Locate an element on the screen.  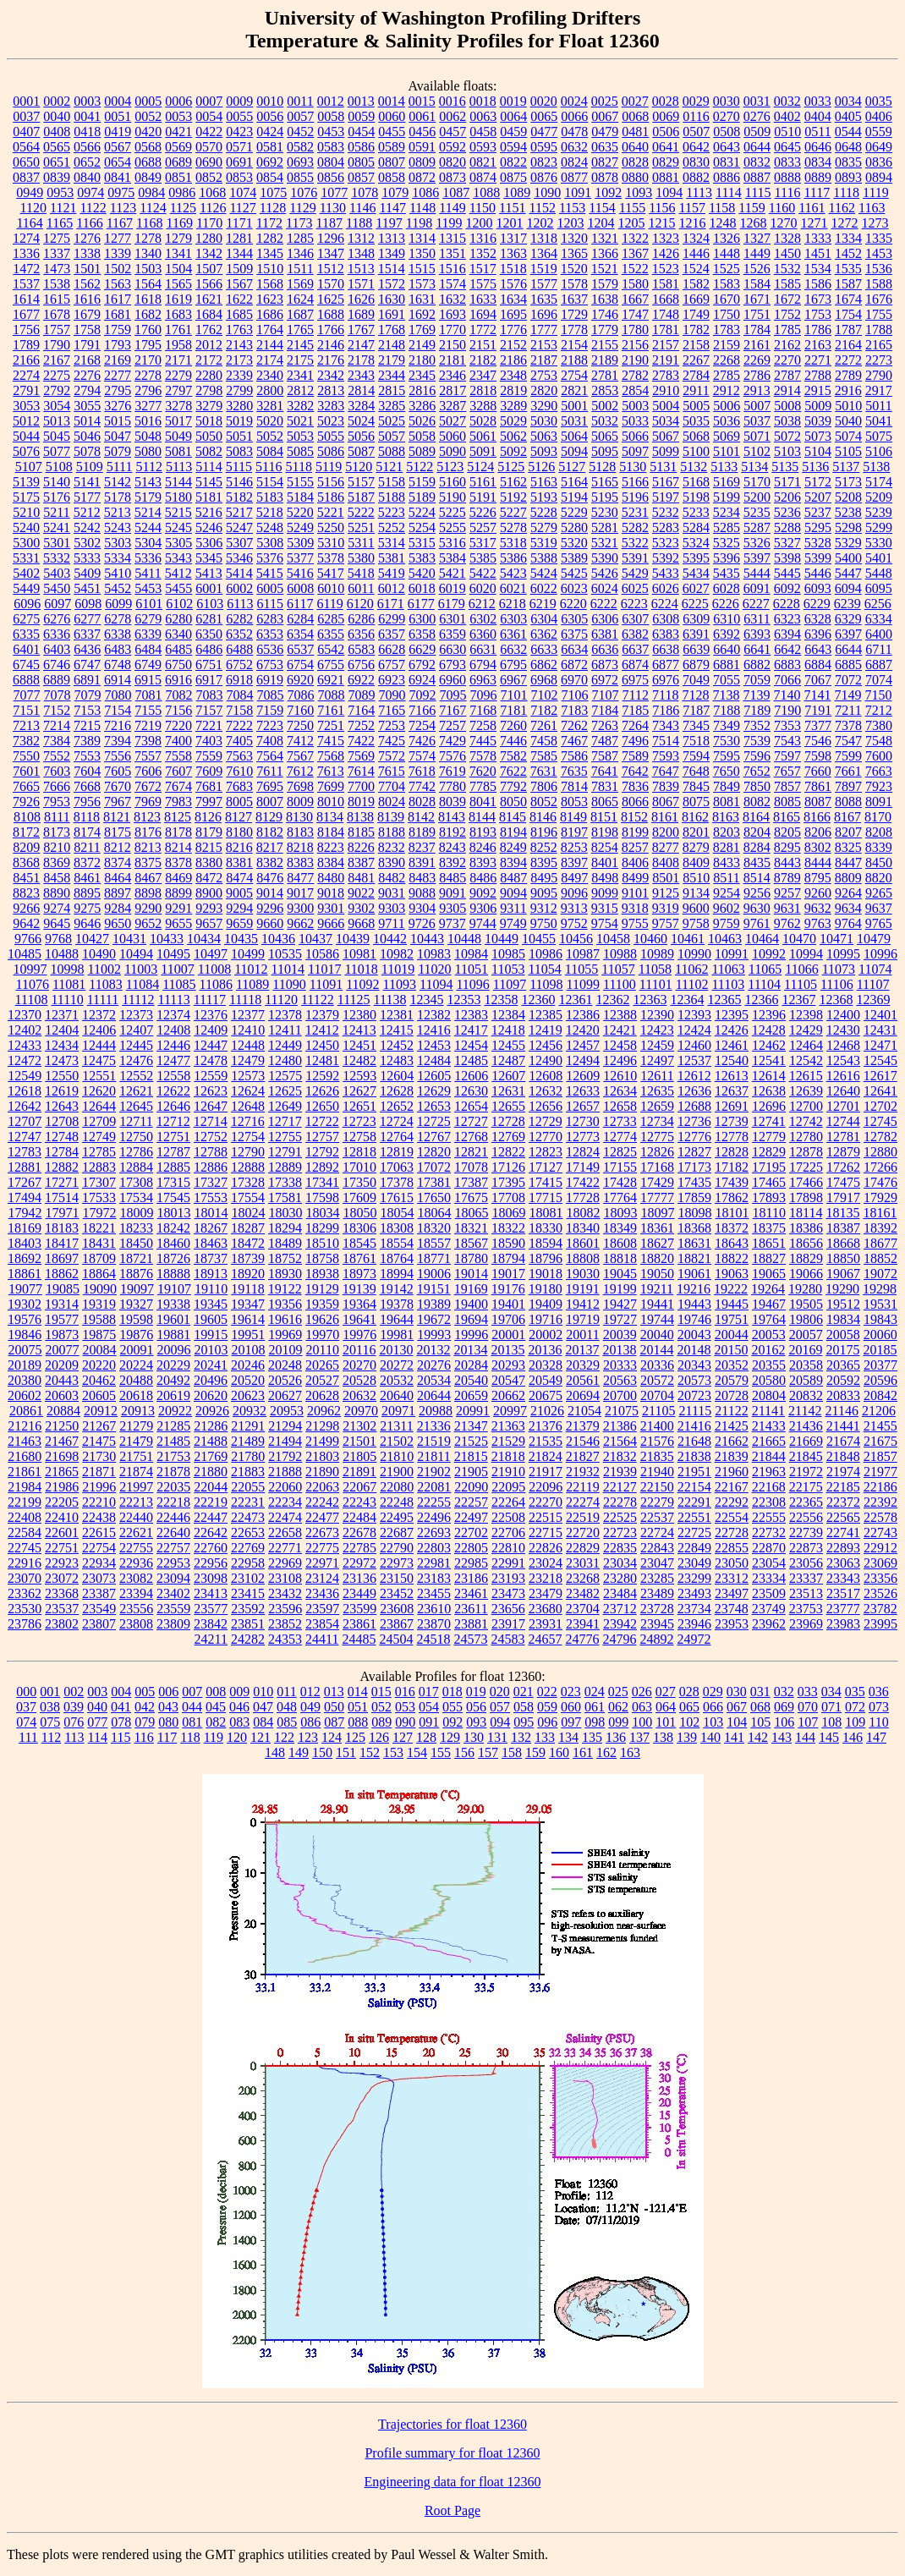
1318 is located at coordinates (543, 238).